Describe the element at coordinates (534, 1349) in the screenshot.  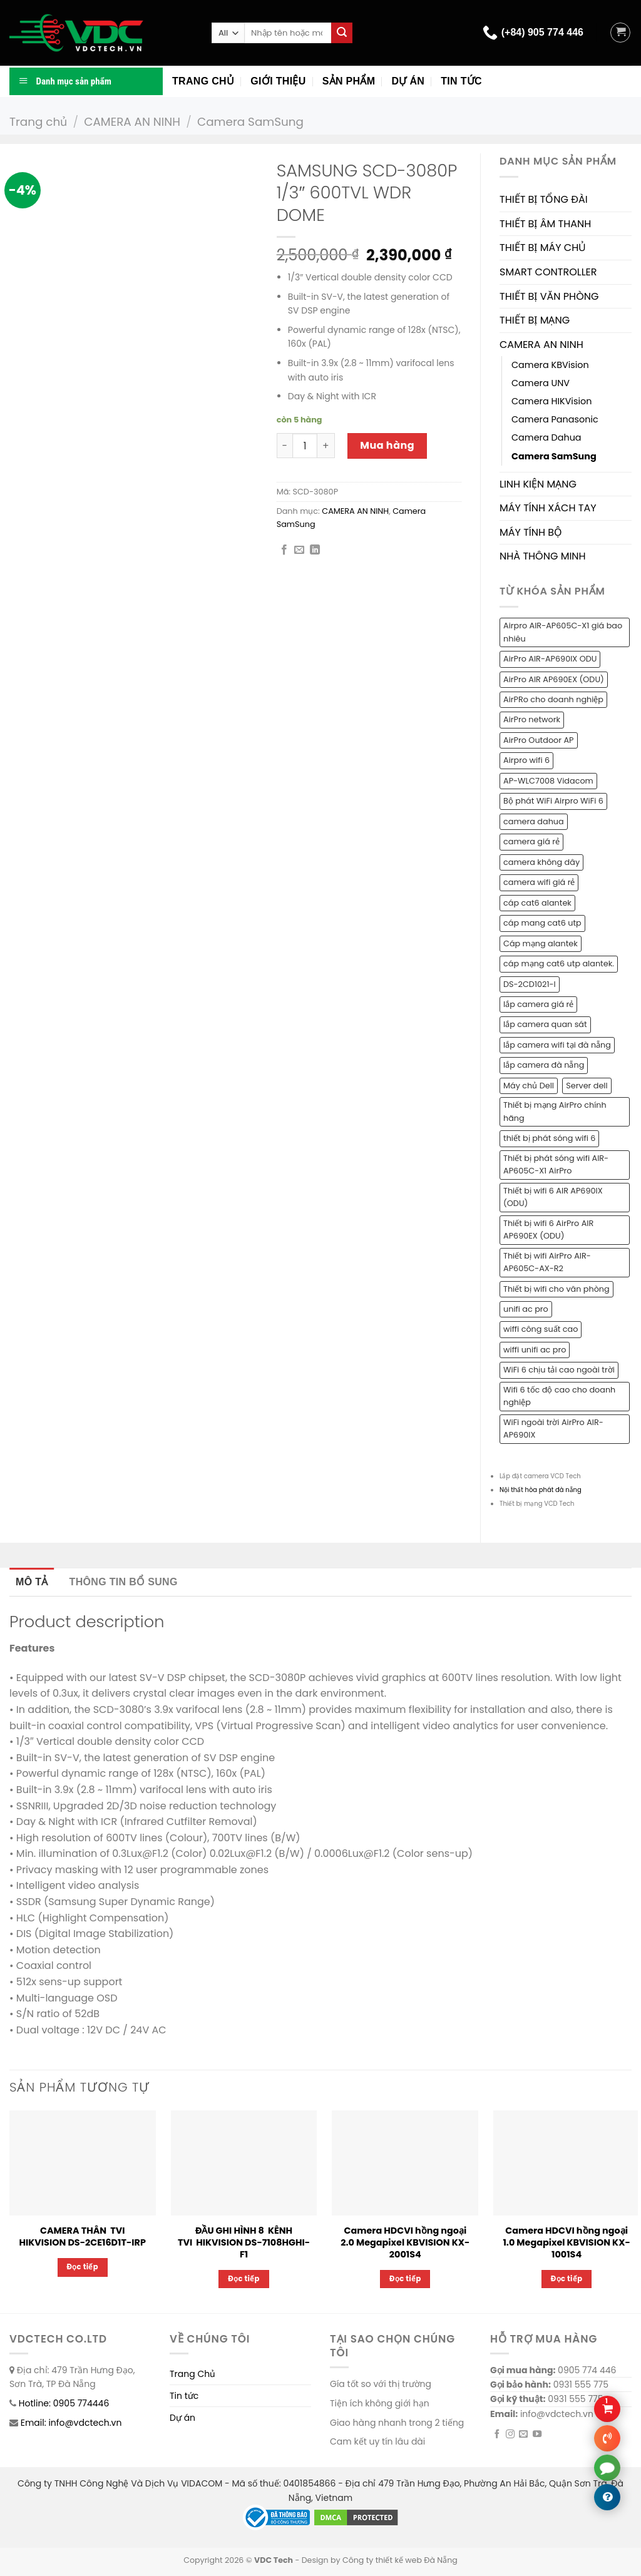
I see `wiffi unifi ac pro [wiffi unifi ac pro (1 sản phẩm)]` at that location.